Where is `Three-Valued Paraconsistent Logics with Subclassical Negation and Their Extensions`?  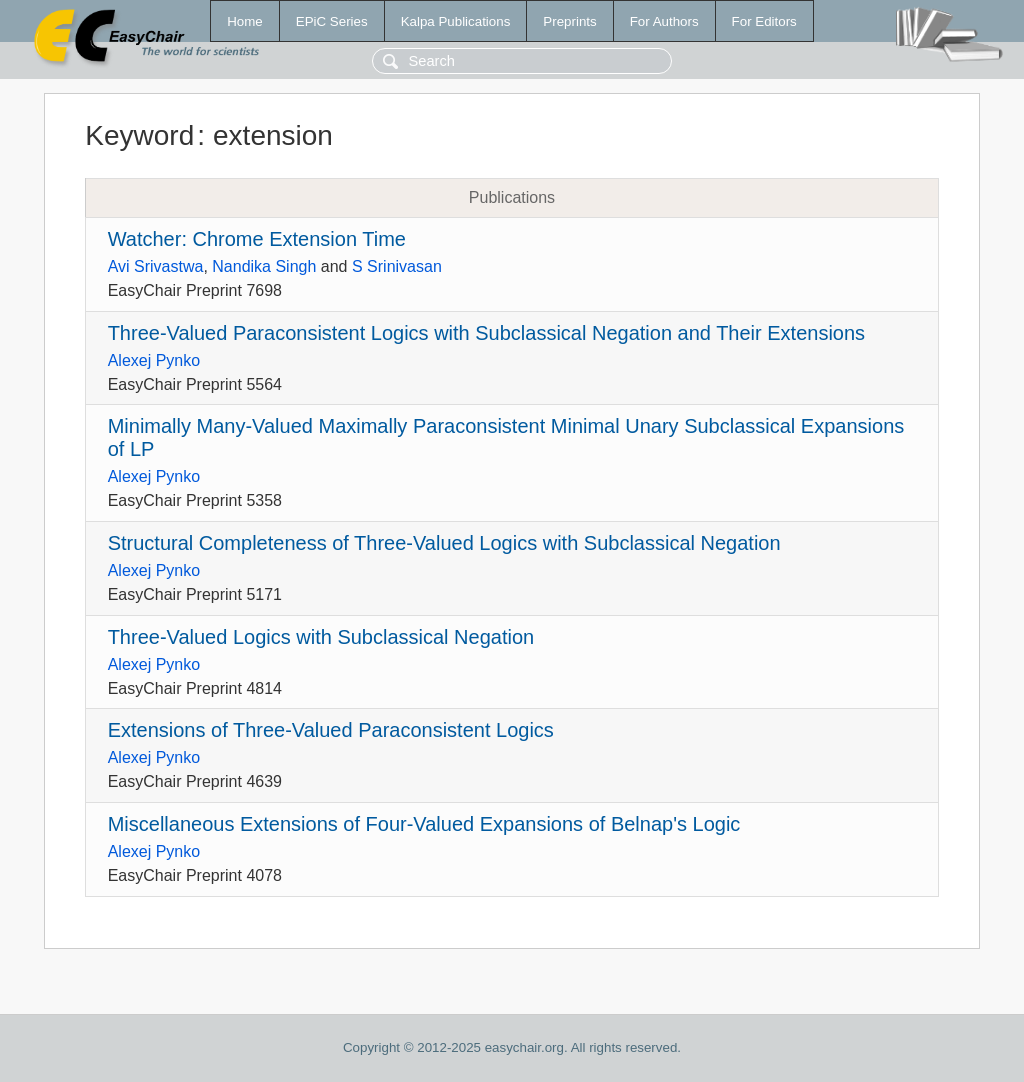 Three-Valued Paraconsistent Logics with Subclassical Negation and Their Extensions is located at coordinates (486, 333).